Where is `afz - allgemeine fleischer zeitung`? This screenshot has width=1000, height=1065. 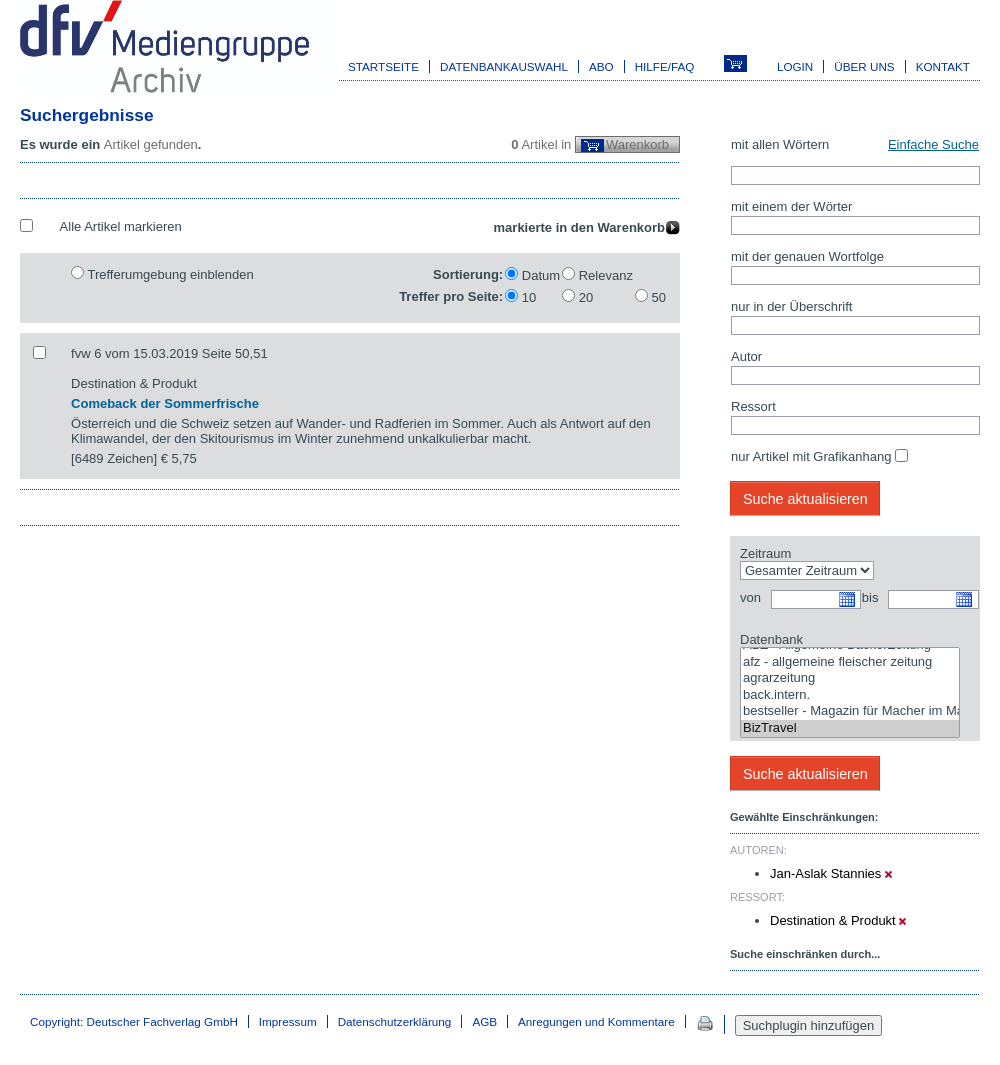
afz - allgemeine fleischer zeitung is located at coordinates (850, 662).